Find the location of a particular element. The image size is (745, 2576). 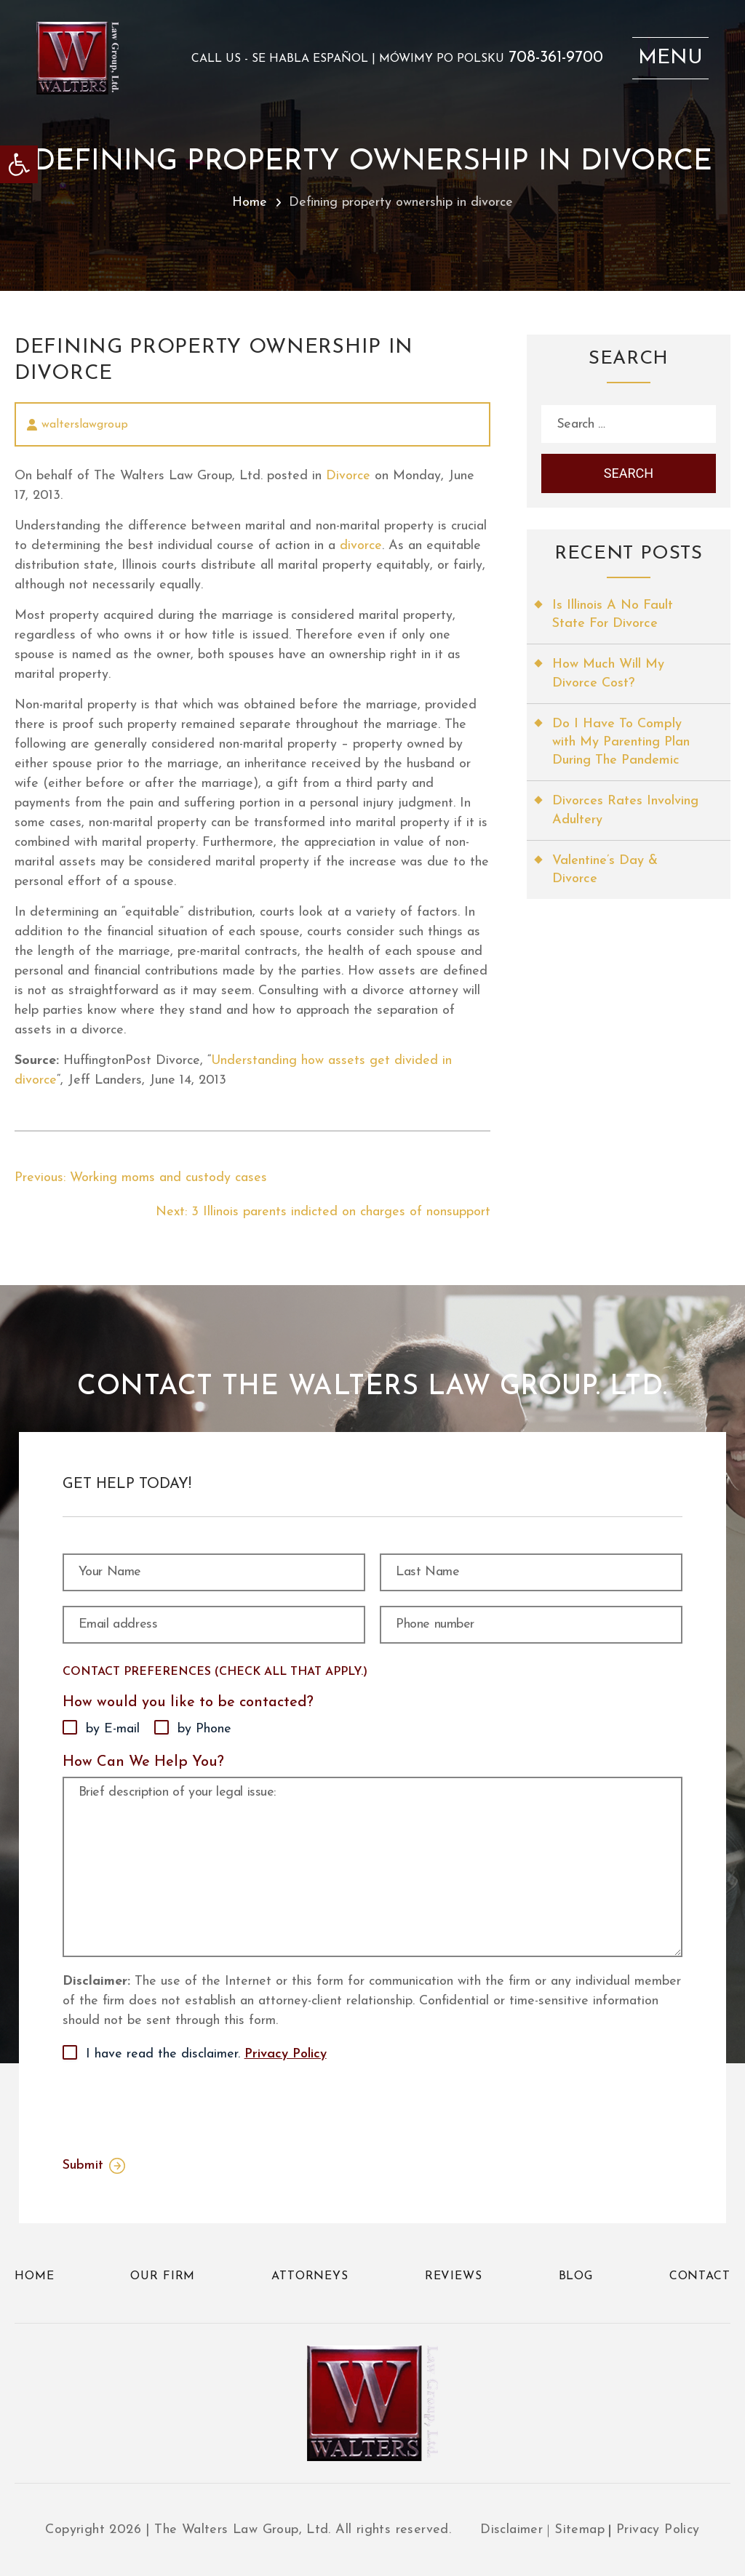

Disclaimer [link] is located at coordinates (511, 2530).